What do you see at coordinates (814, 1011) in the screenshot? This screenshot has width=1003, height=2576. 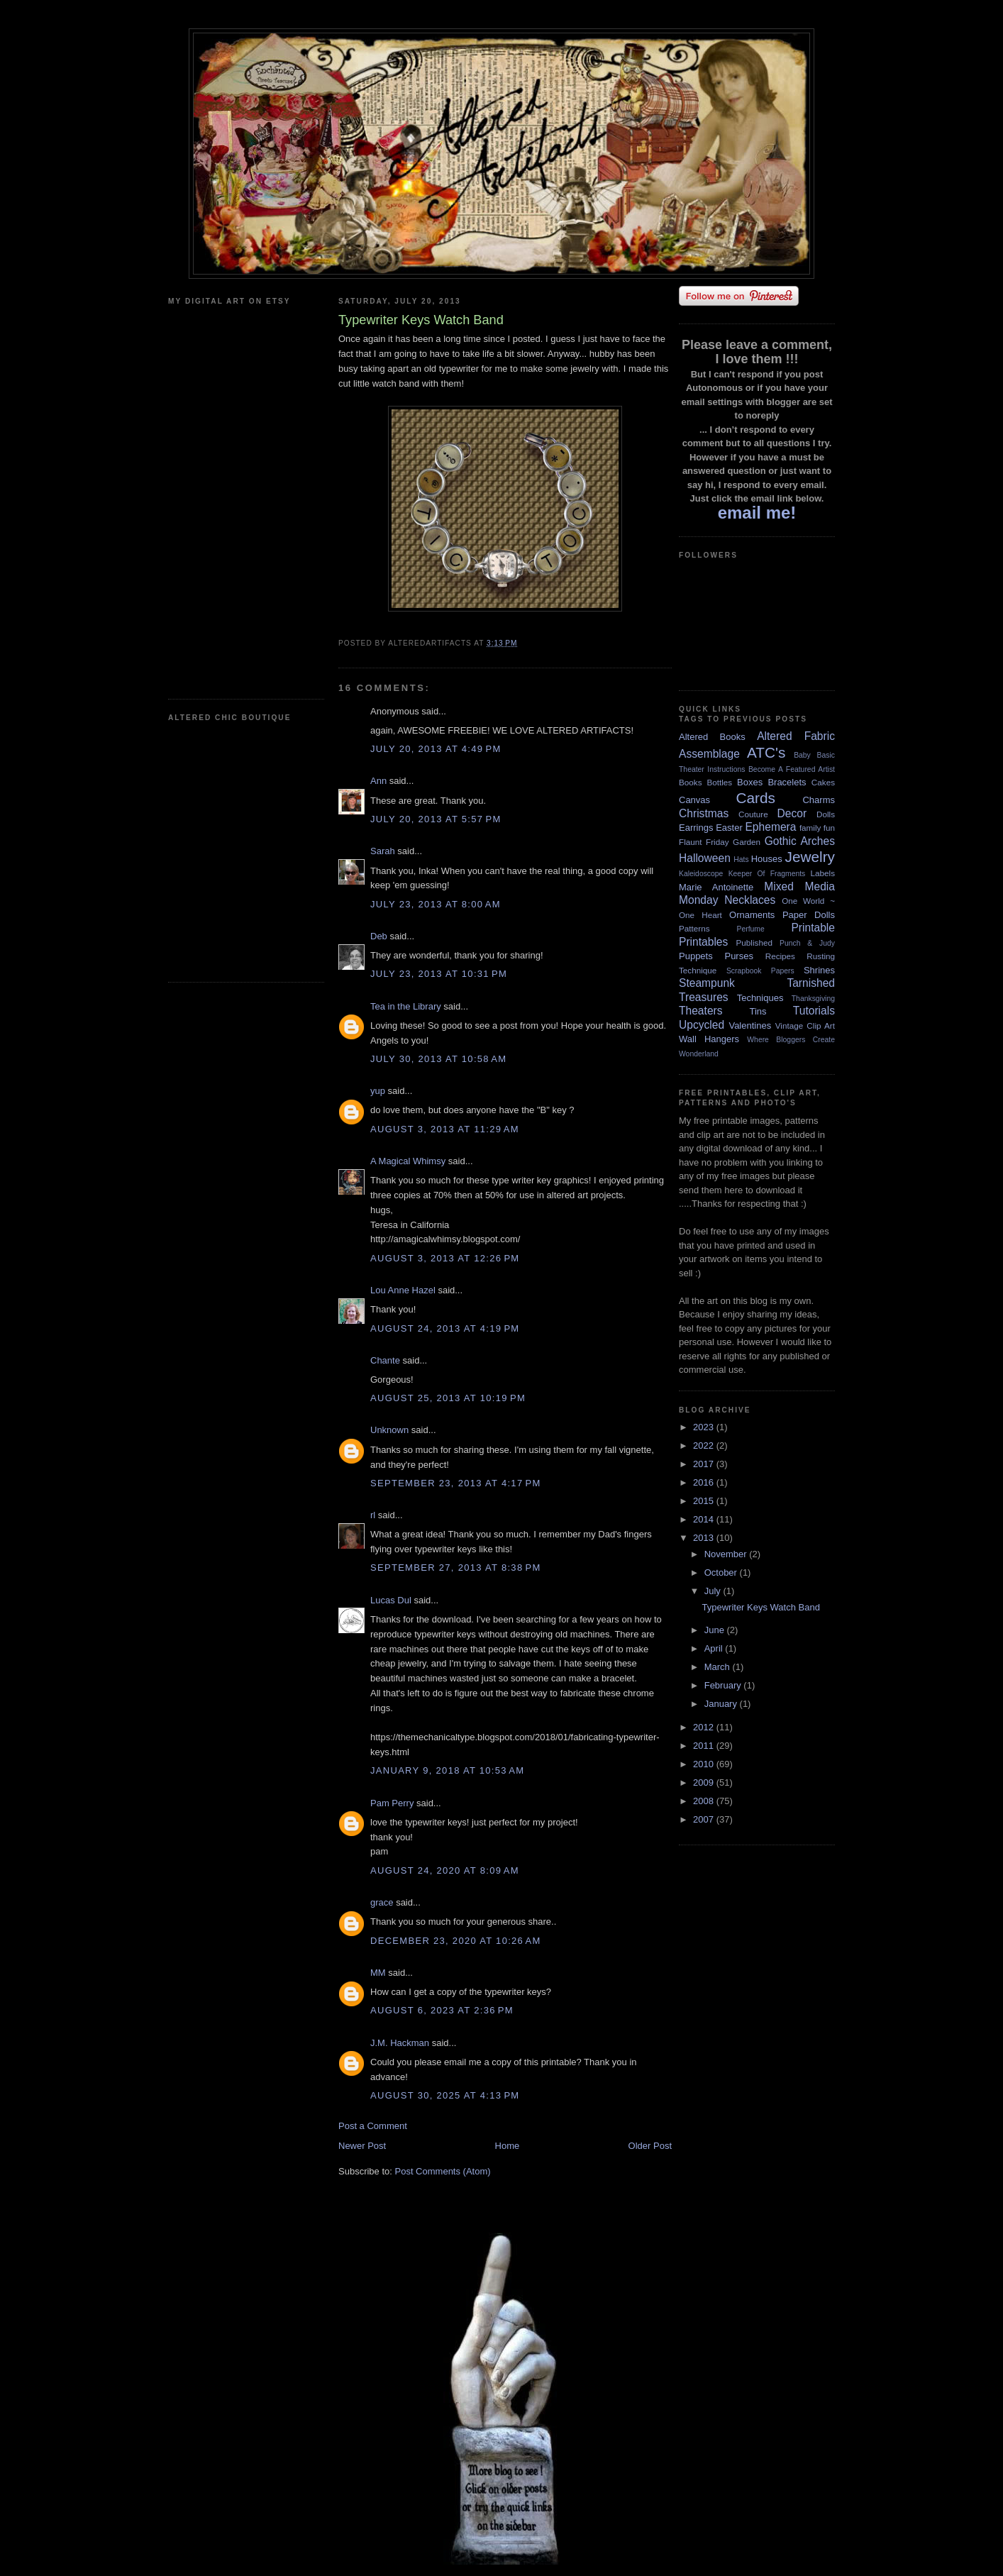 I see `Tutorials` at bounding box center [814, 1011].